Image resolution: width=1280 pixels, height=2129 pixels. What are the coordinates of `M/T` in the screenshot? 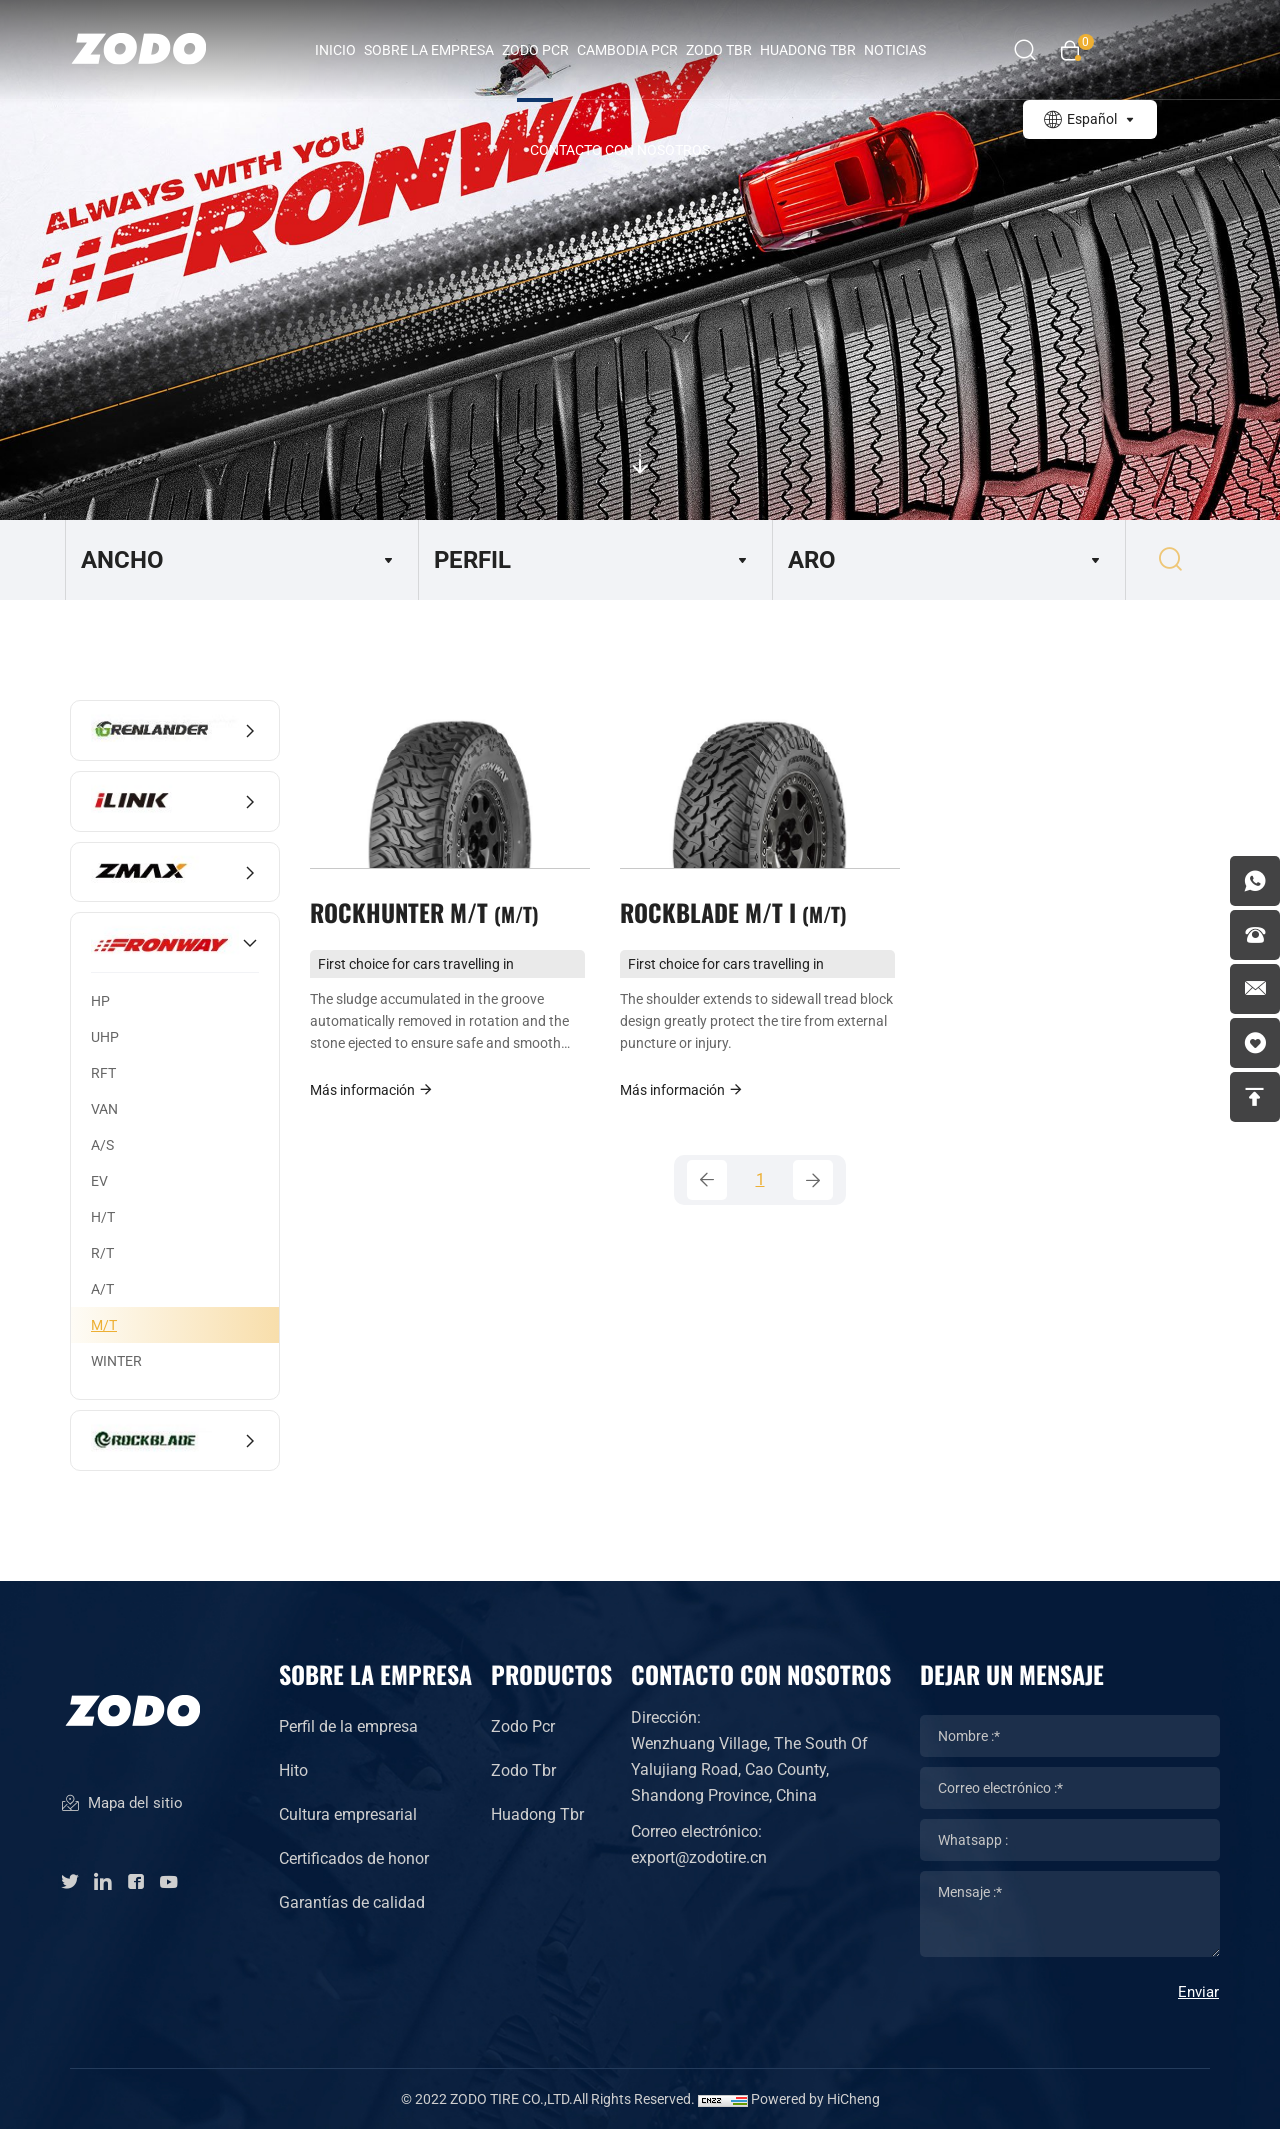 It's located at (104, 1325).